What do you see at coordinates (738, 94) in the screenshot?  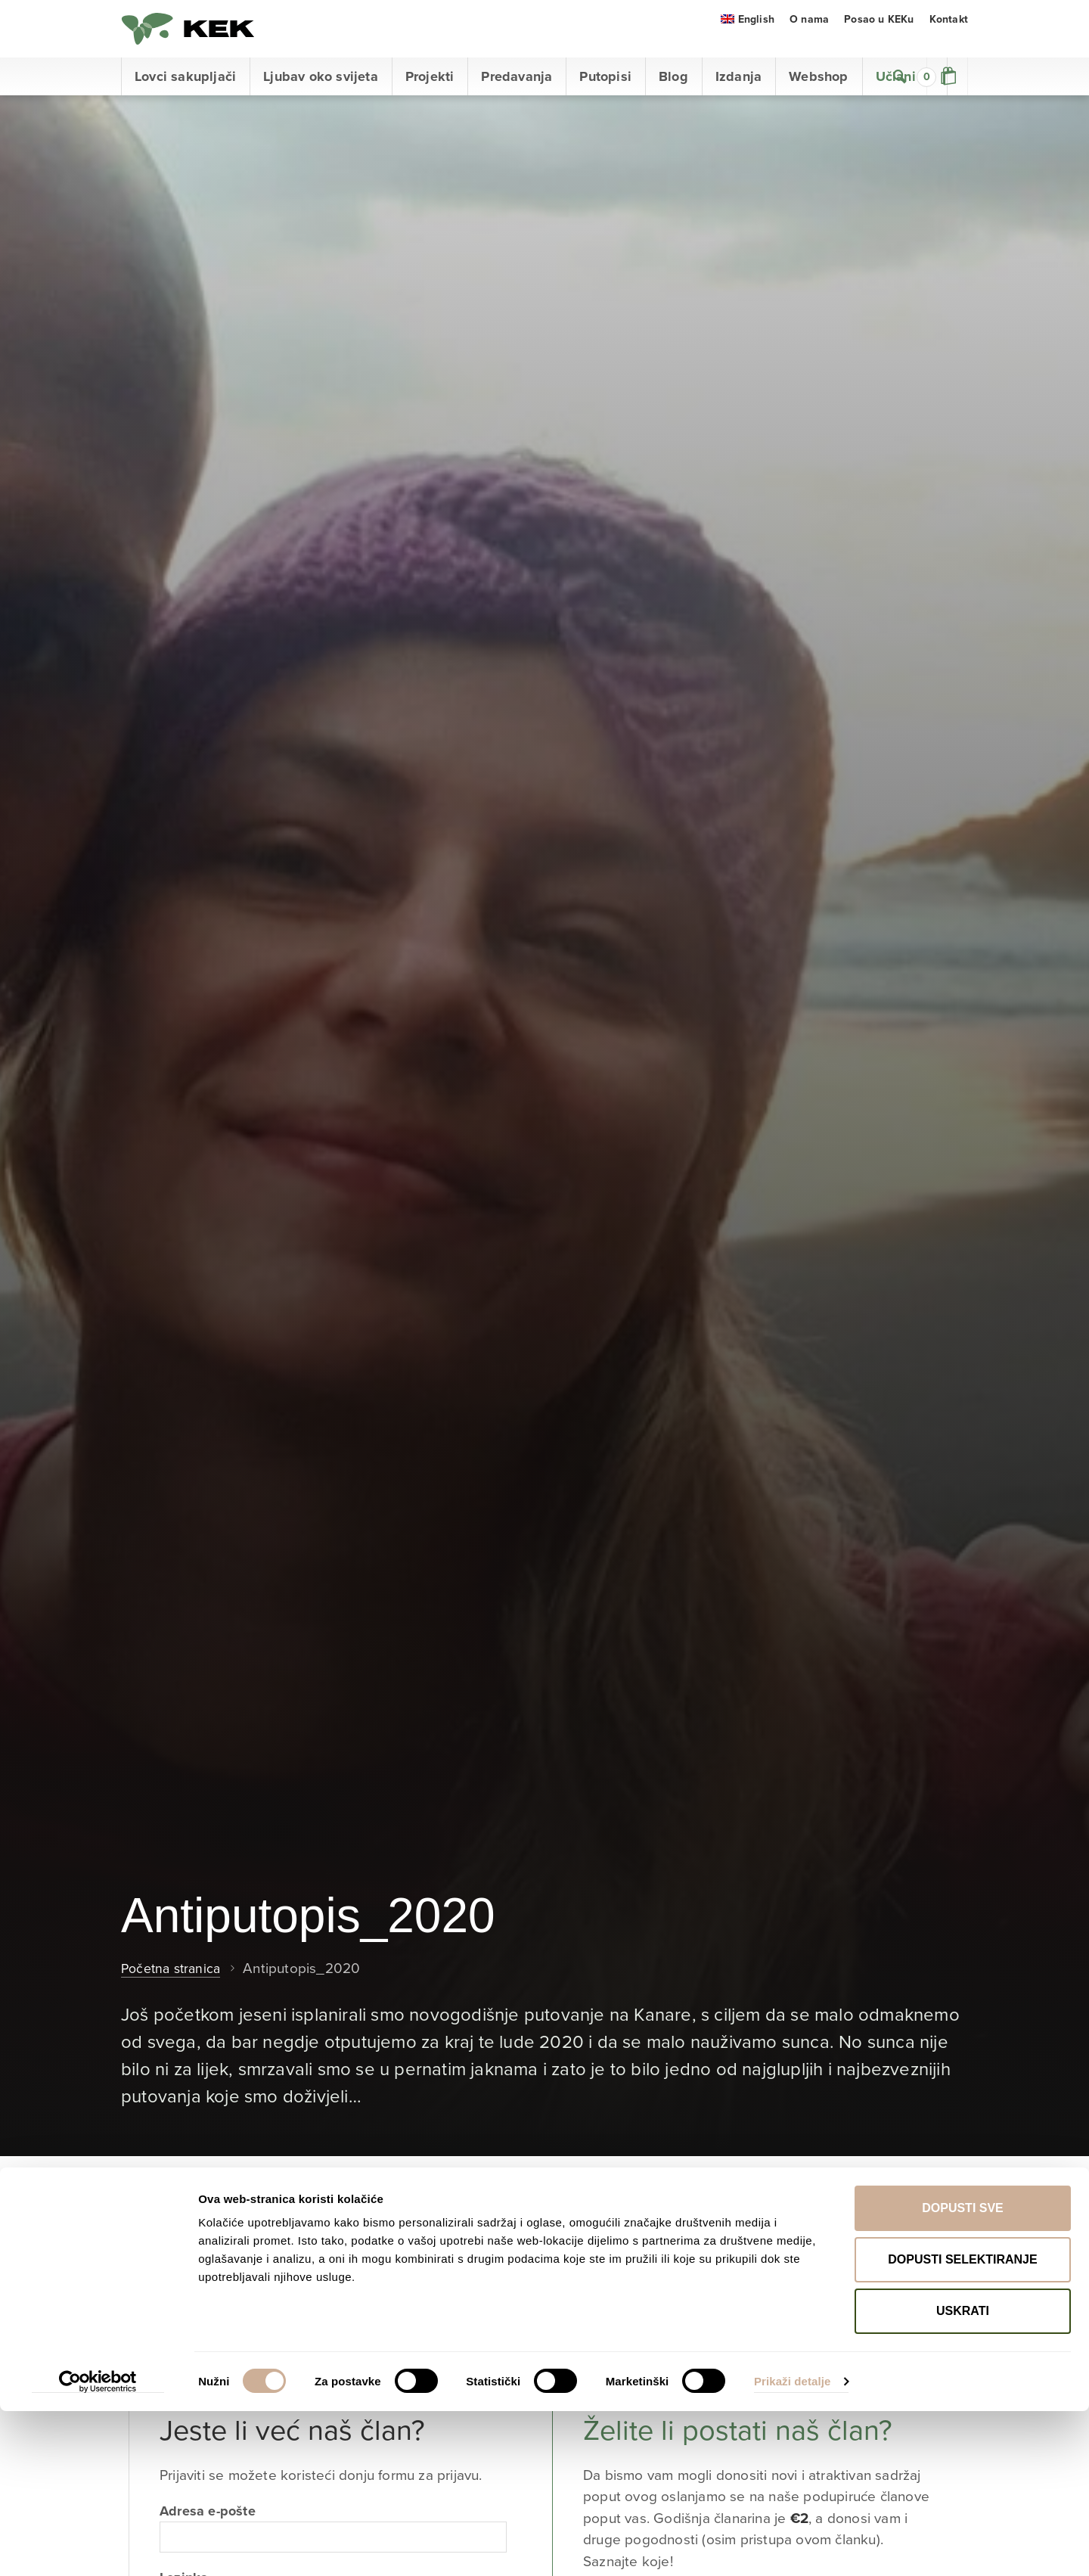 I see `Izdanja` at bounding box center [738, 94].